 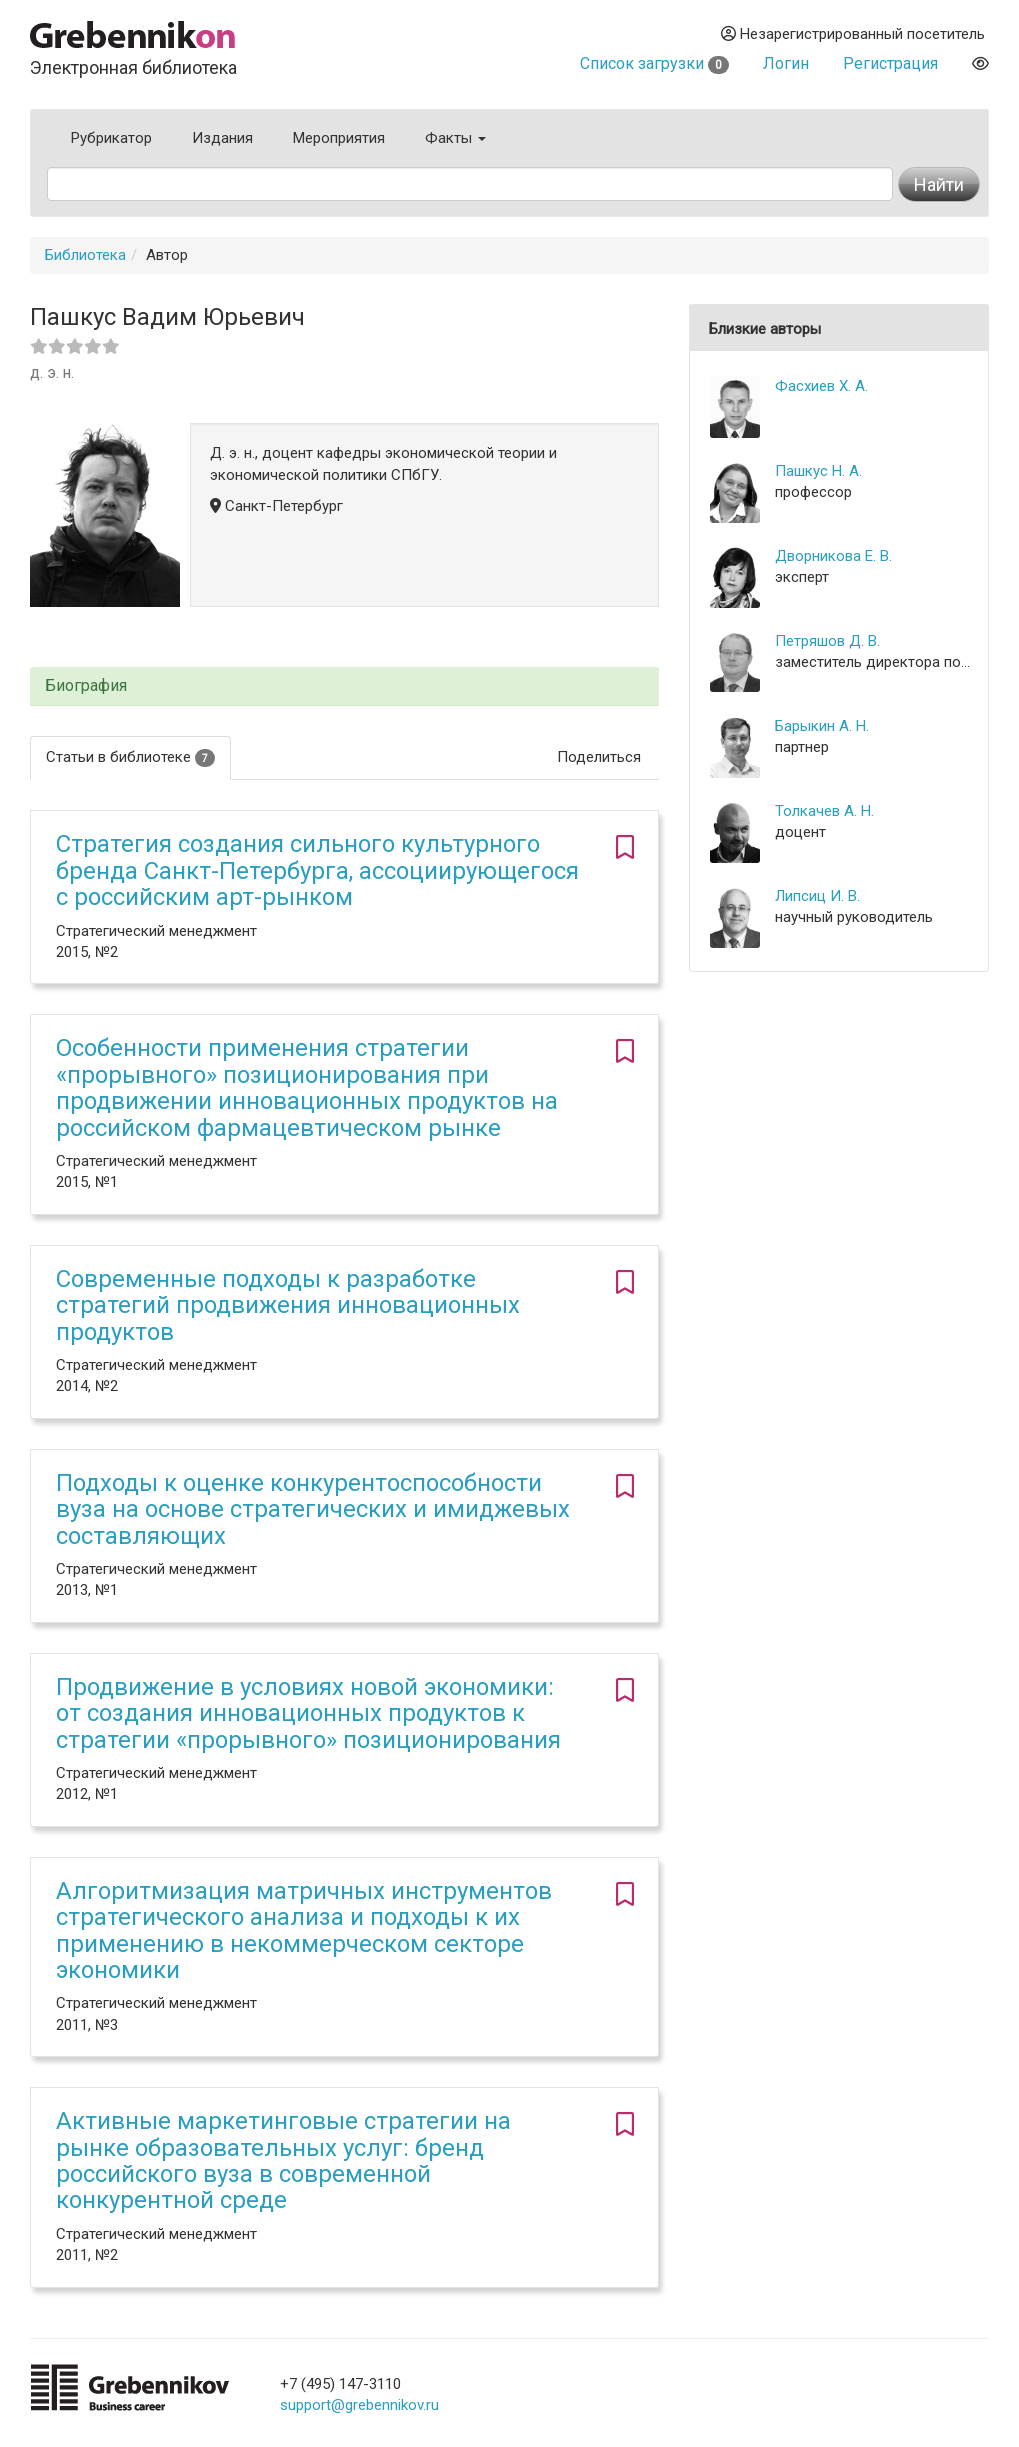 I want to click on Пашкус Н. А., so click(x=818, y=471).